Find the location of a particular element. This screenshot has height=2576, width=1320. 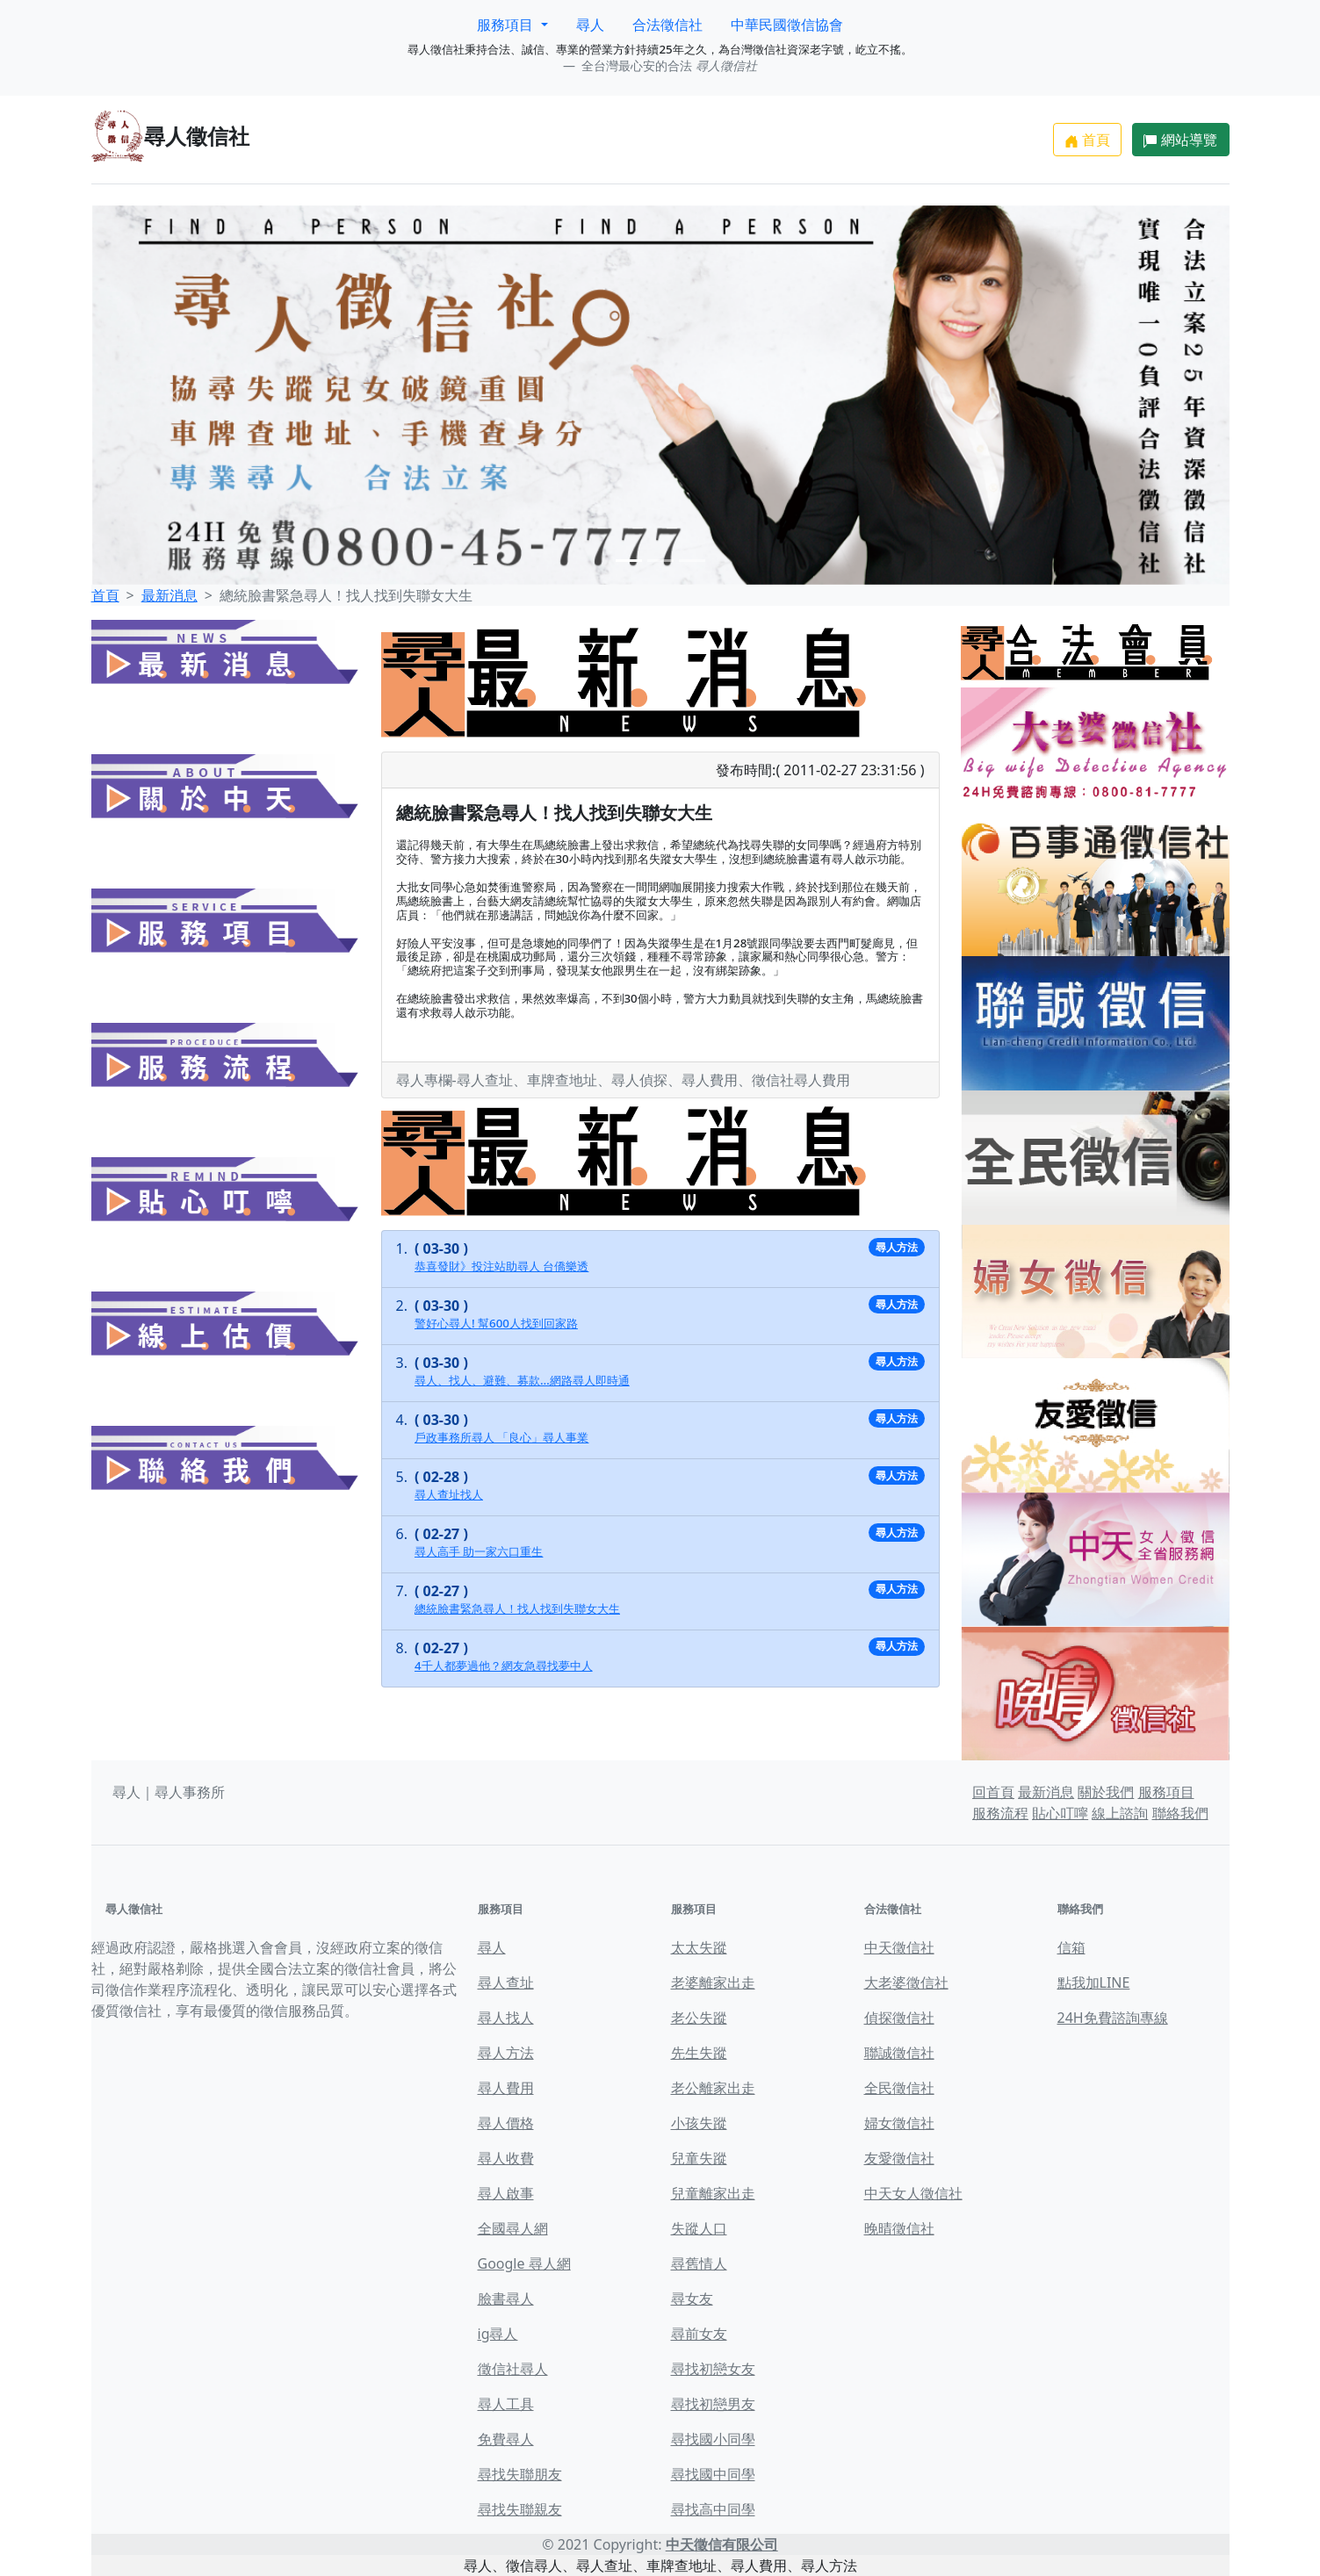

尋女友 is located at coordinates (692, 2298).